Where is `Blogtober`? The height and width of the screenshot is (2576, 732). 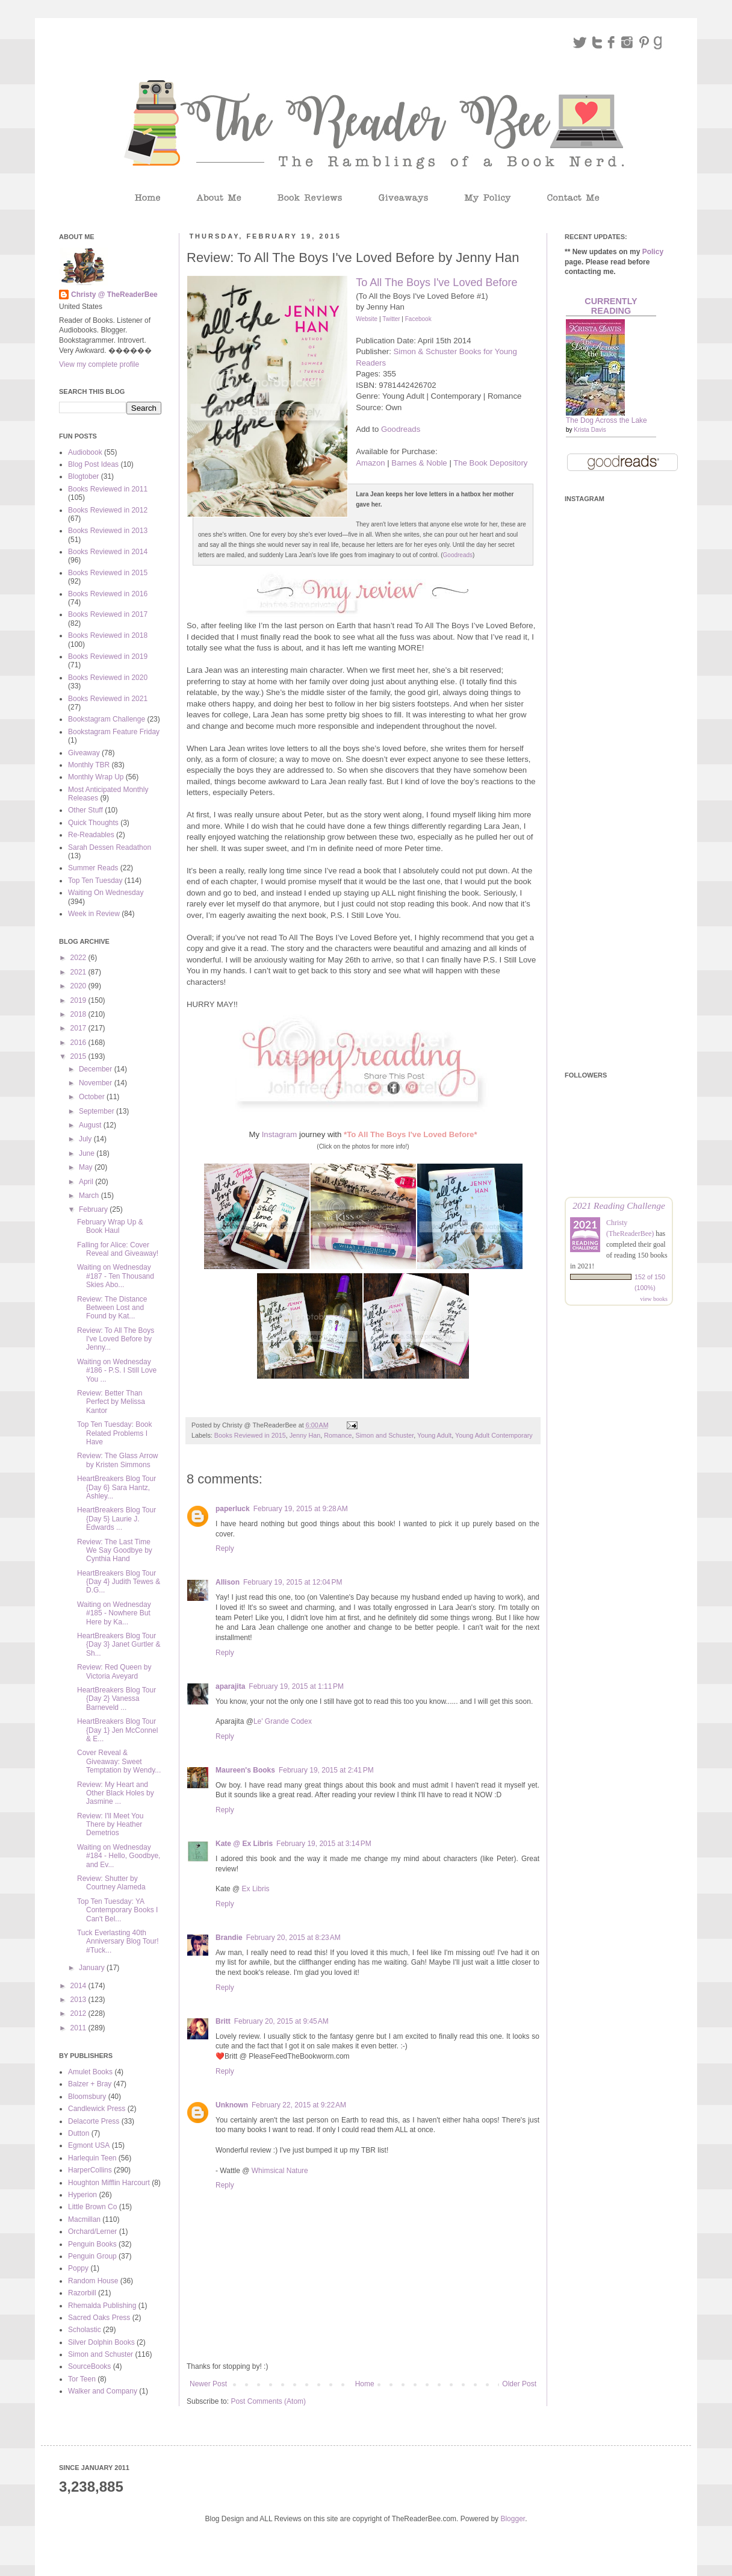 Blogtober is located at coordinates (83, 476).